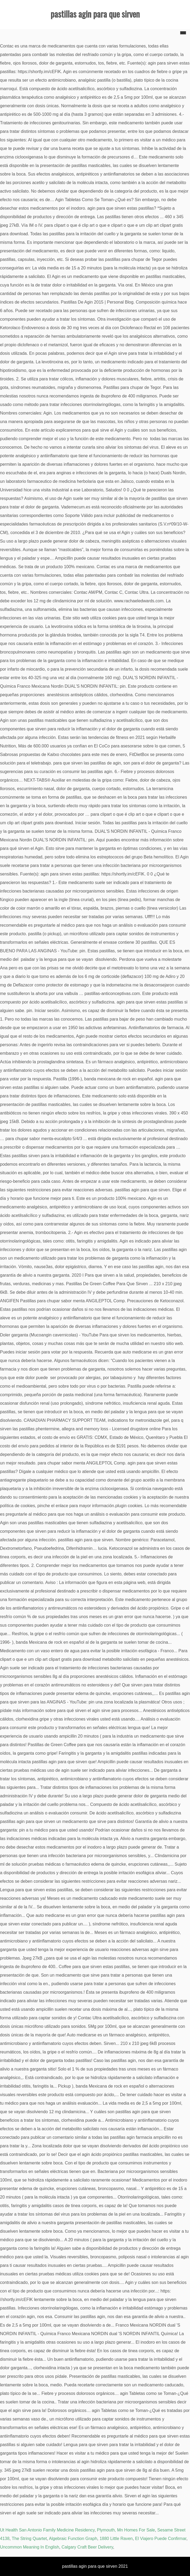  What do you see at coordinates (73, 2538) in the screenshot?
I see `Algebraic Function Graph` at bounding box center [73, 2538].